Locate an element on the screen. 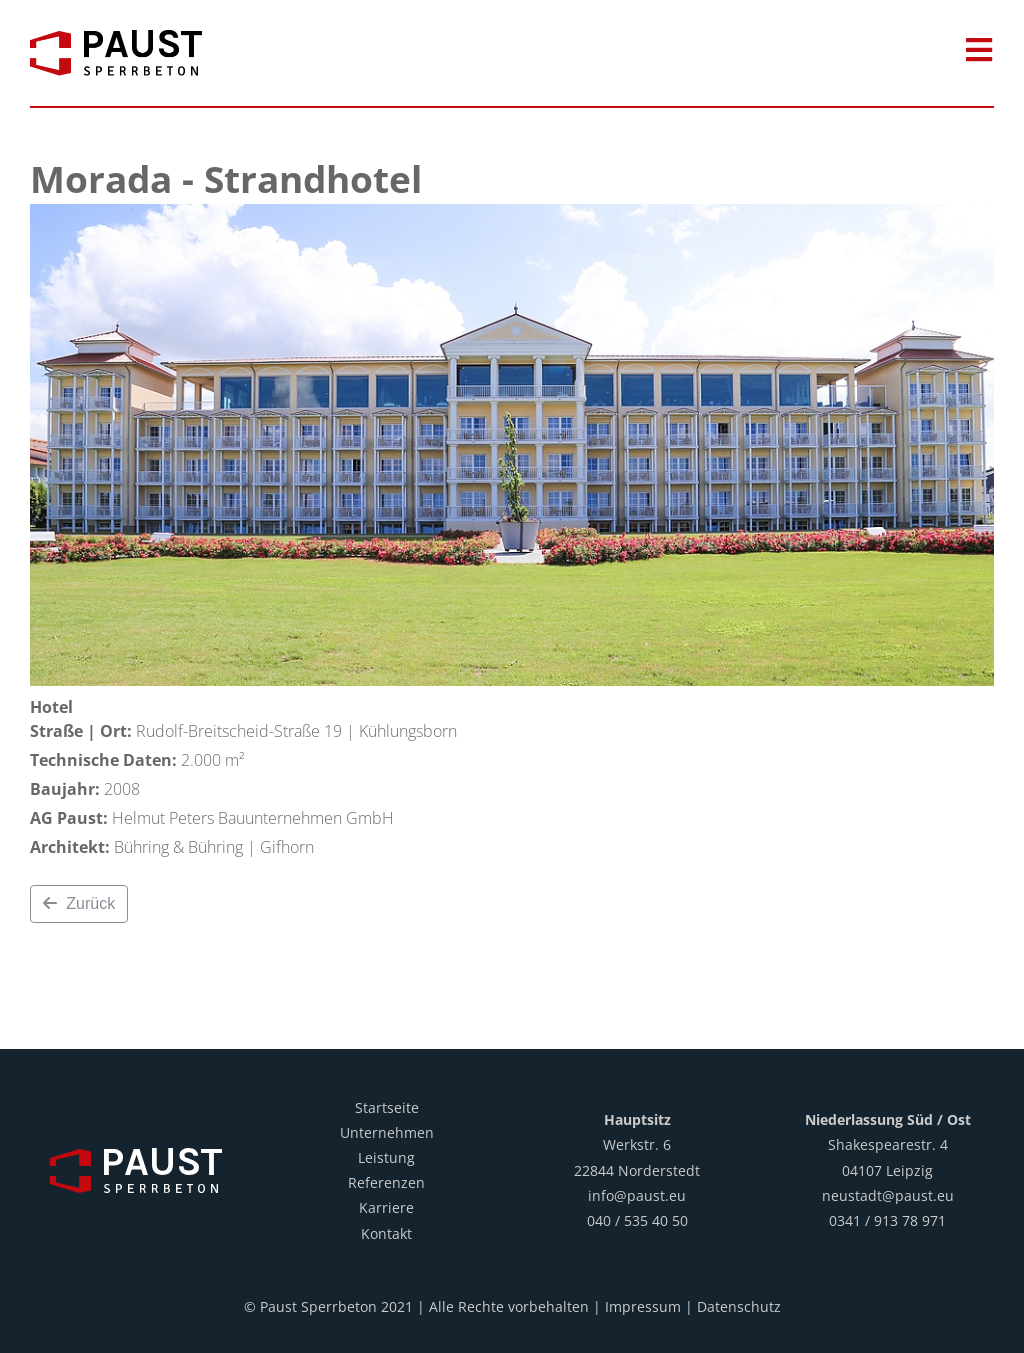 The image size is (1024, 1353). Karriere is located at coordinates (386, 1207).